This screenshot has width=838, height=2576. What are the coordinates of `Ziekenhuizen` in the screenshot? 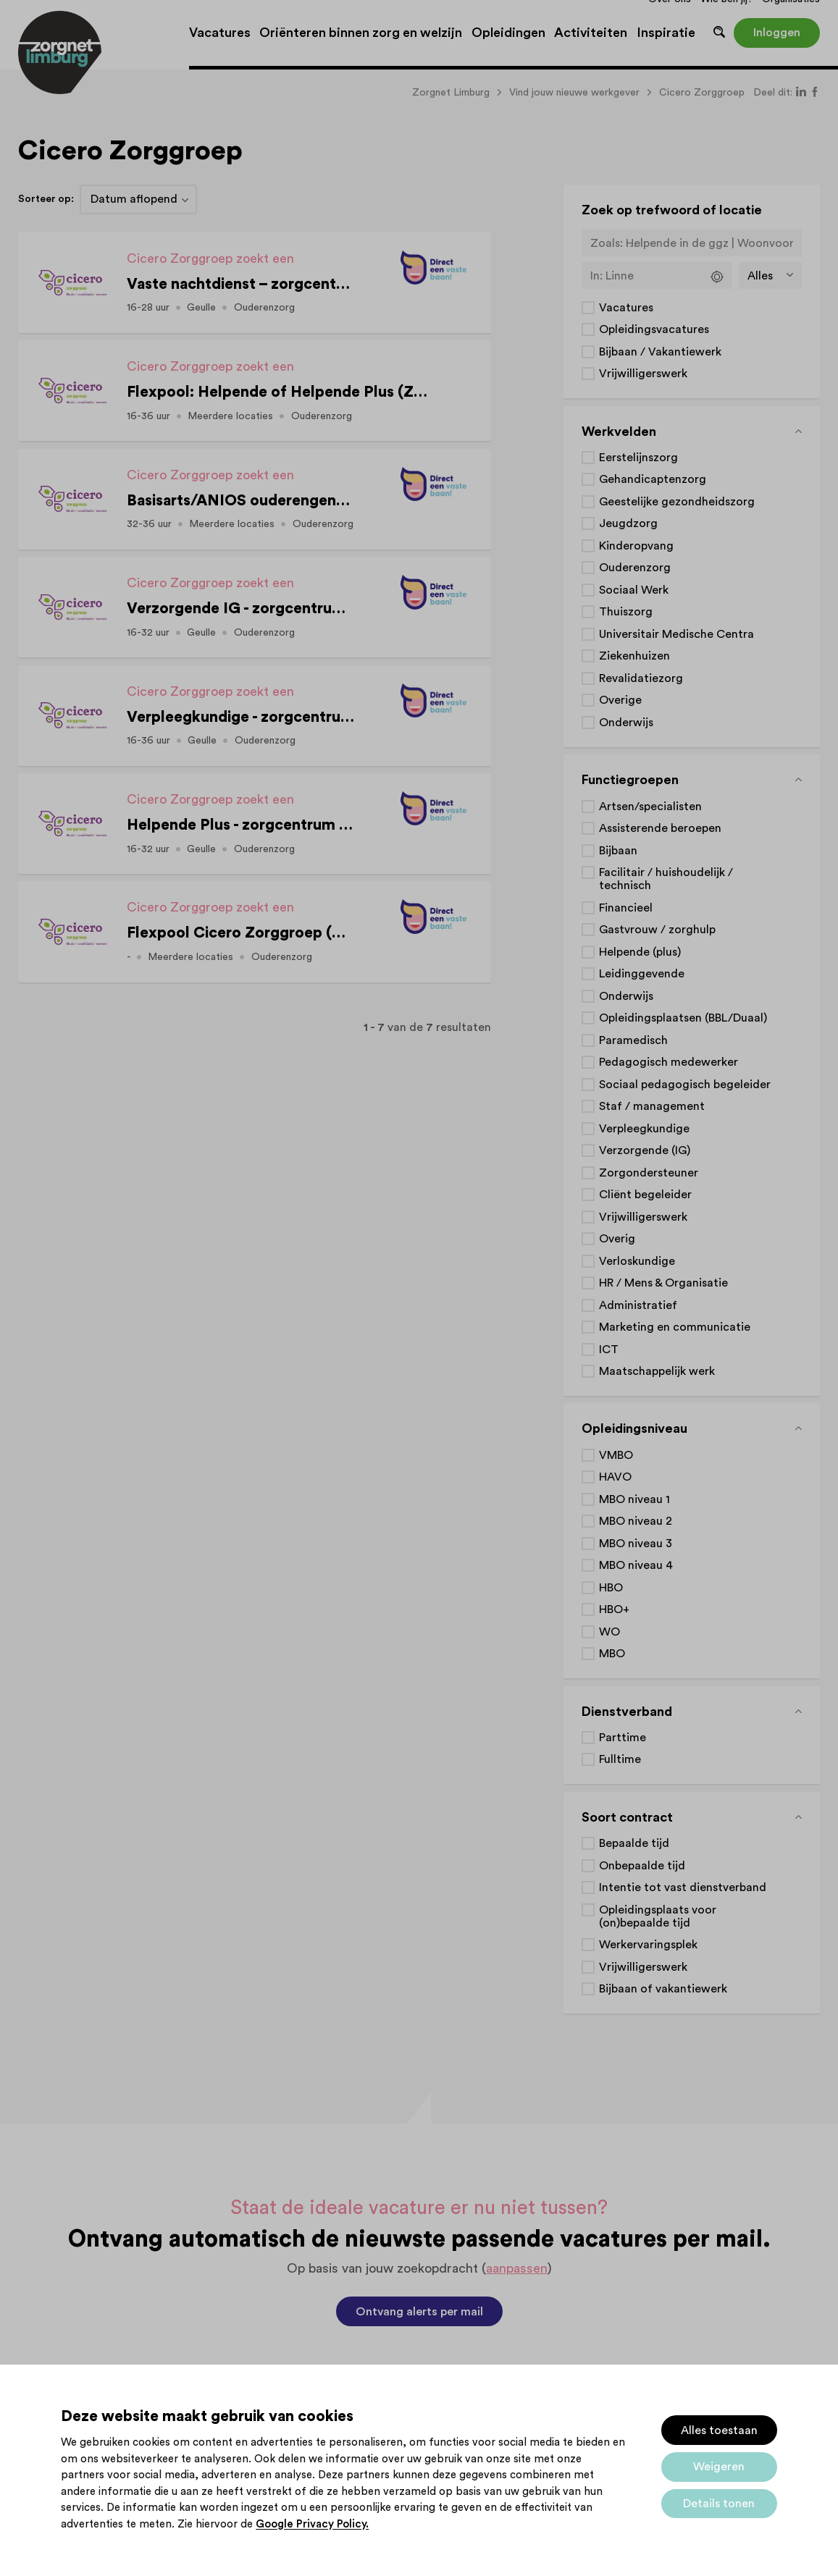 It's located at (634, 656).